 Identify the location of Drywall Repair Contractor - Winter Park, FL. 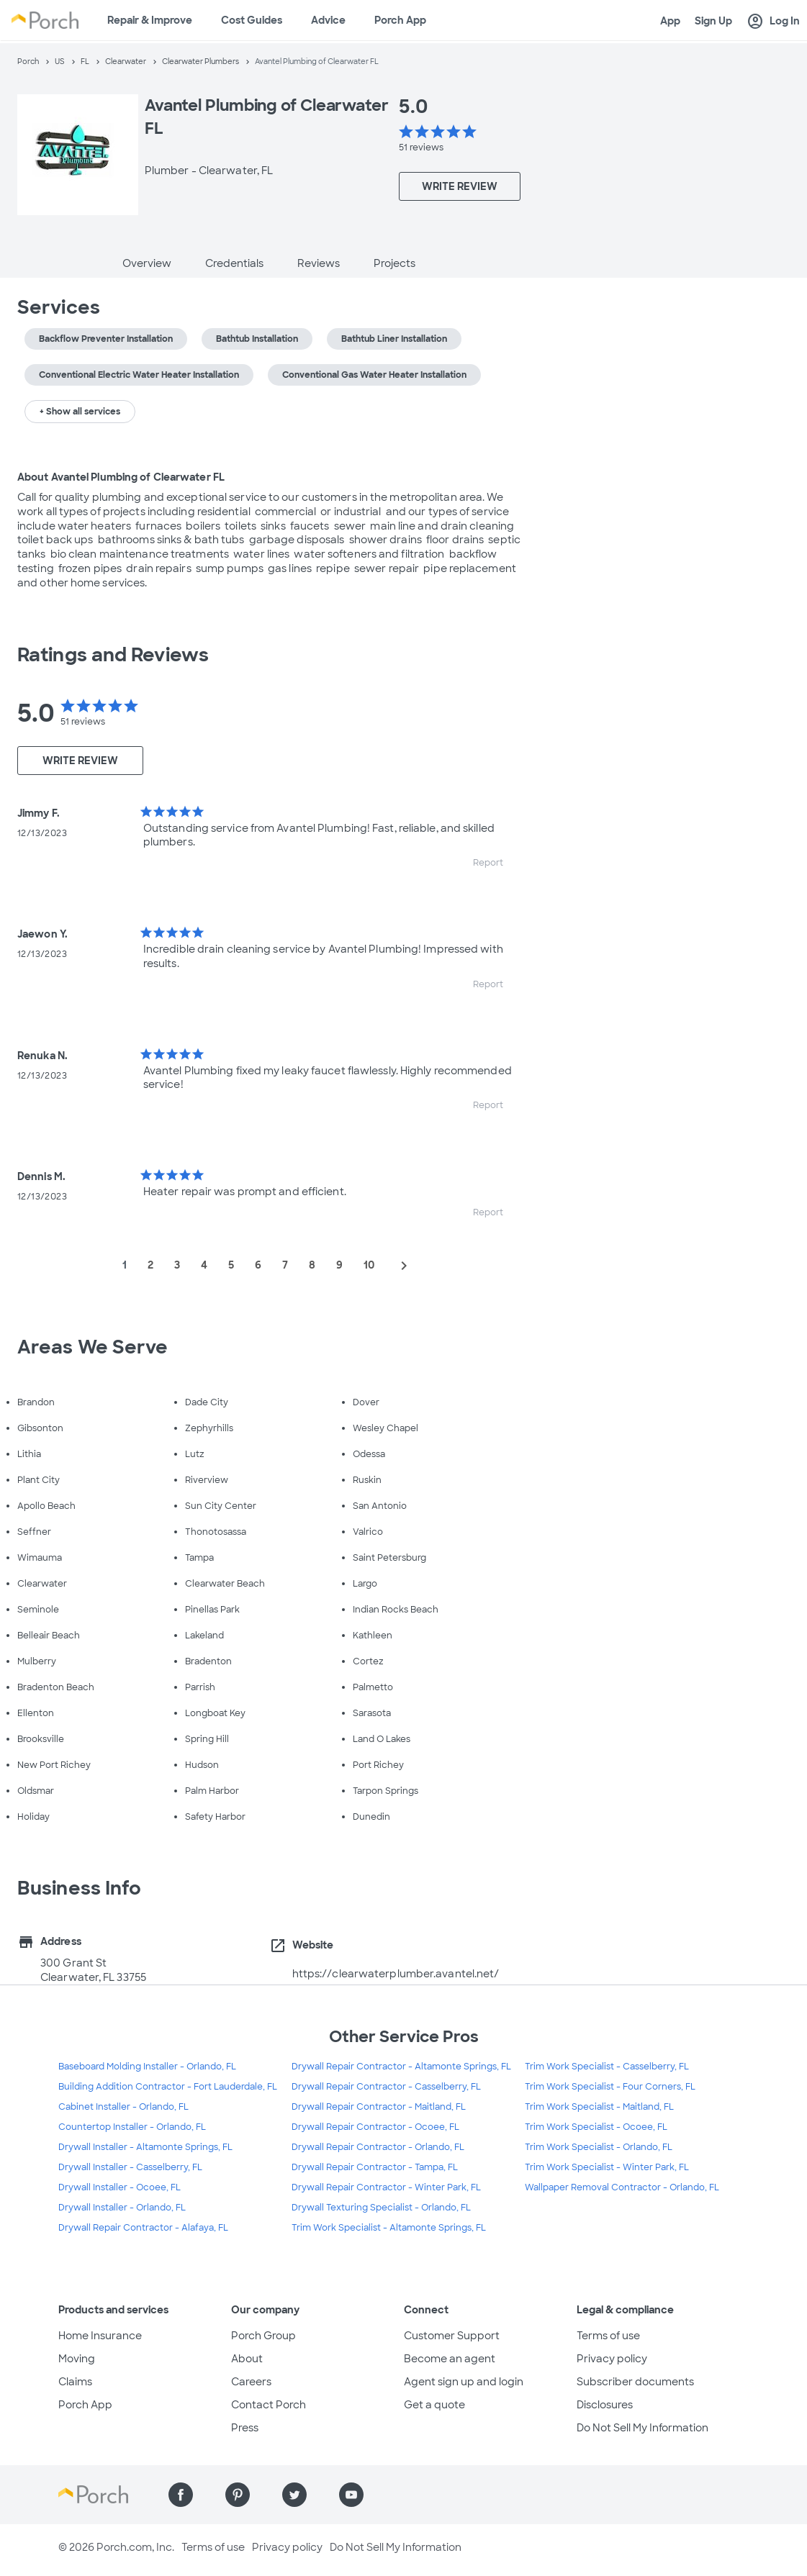
(386, 2187).